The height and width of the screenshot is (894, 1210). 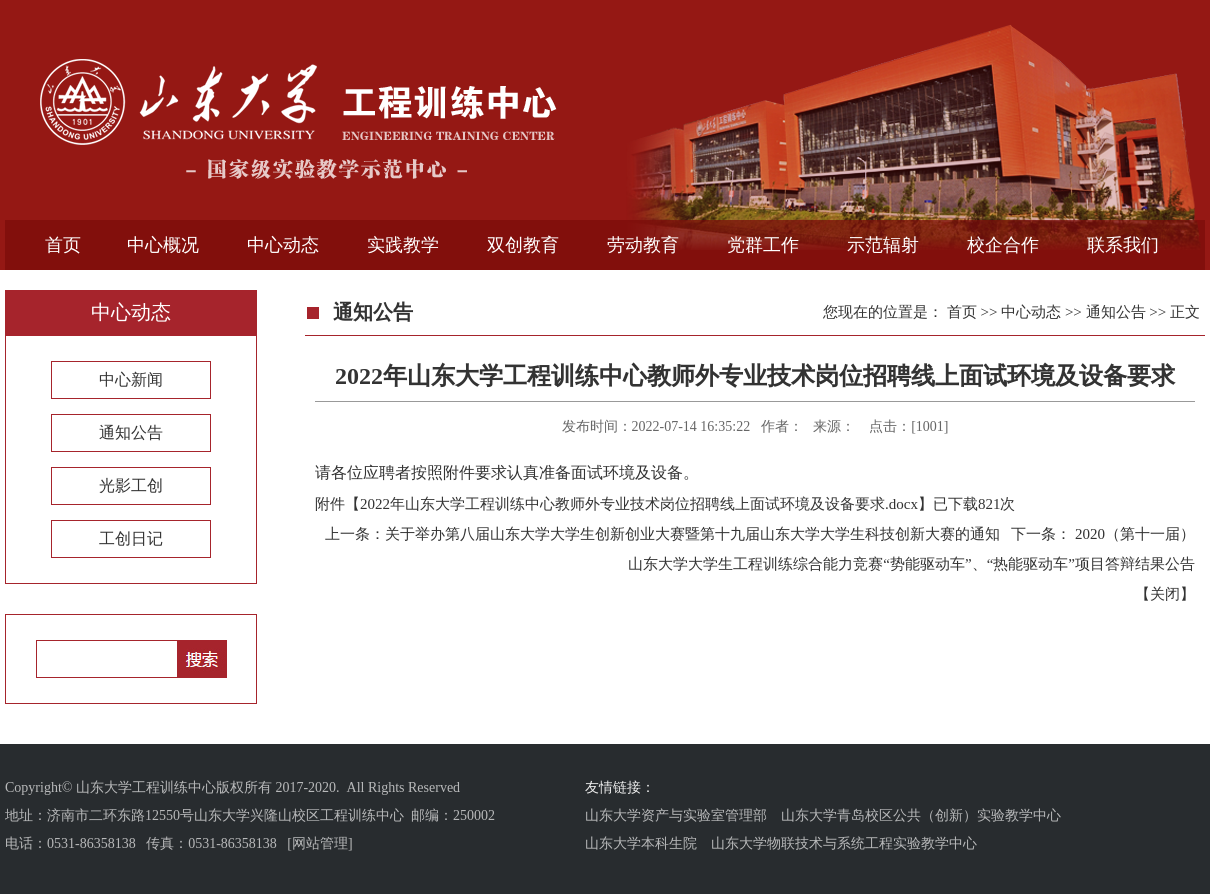 I want to click on [网站管理], so click(x=319, y=843).